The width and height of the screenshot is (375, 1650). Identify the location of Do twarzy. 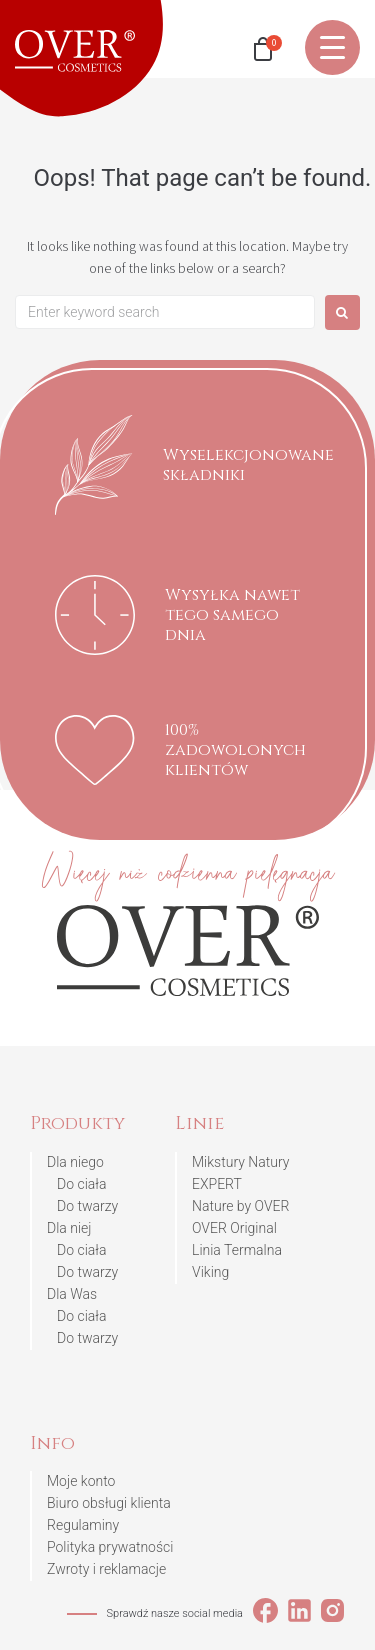
(87, 1206).